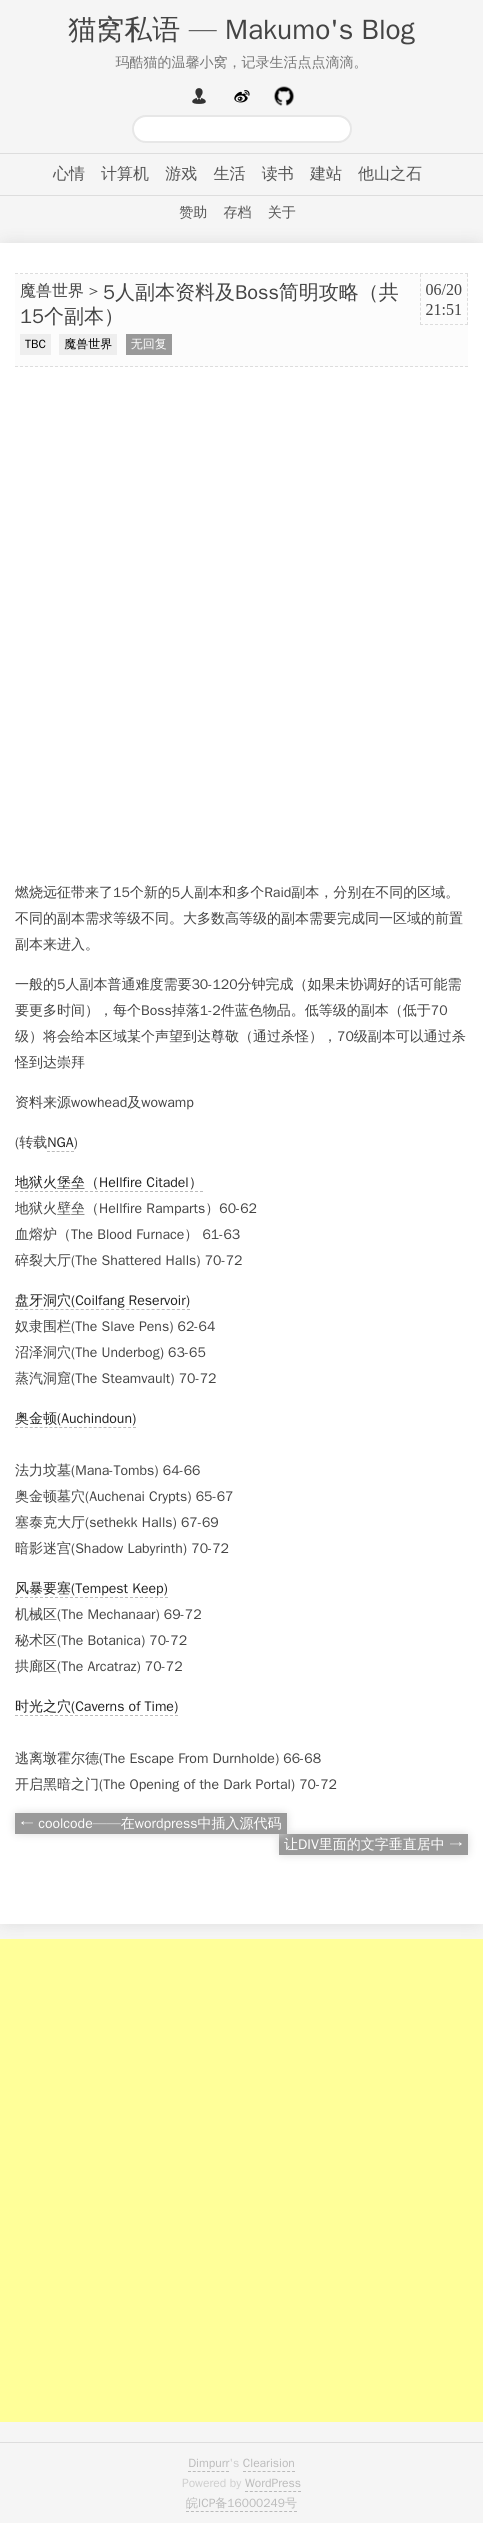 This screenshot has height=2523, width=483. What do you see at coordinates (269, 2463) in the screenshot?
I see `Clearision` at bounding box center [269, 2463].